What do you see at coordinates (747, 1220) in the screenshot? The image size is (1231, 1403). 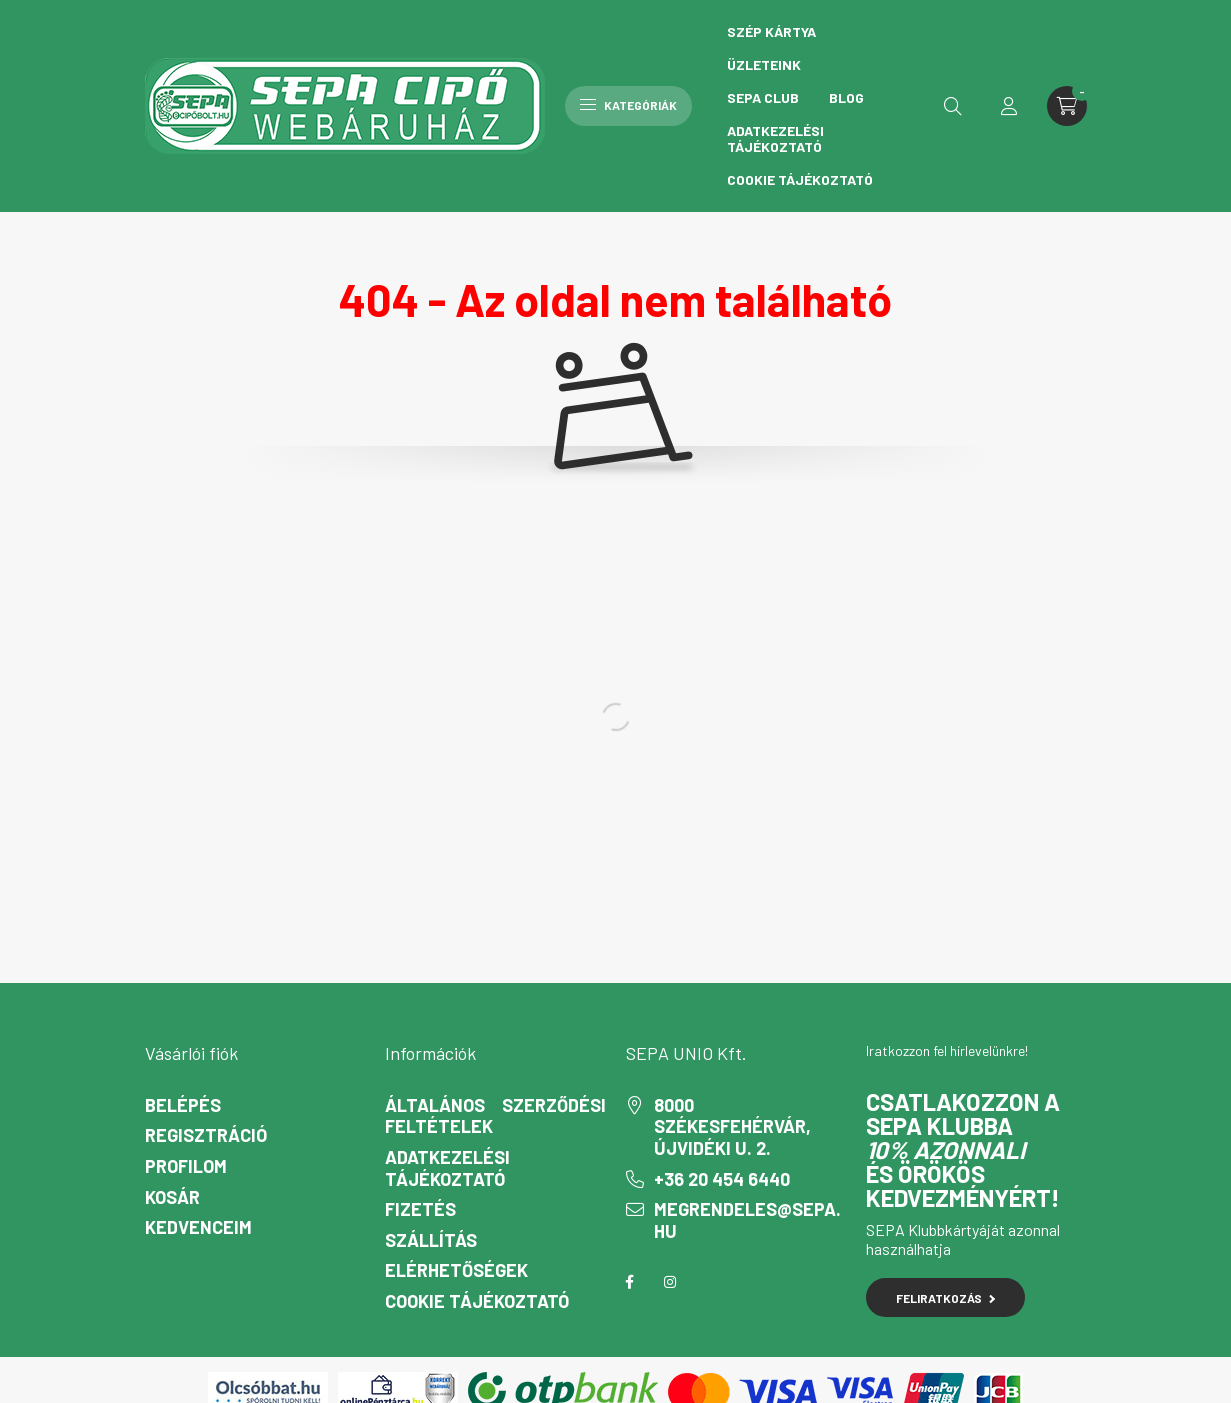 I see `megrendeles@sepa.hu` at bounding box center [747, 1220].